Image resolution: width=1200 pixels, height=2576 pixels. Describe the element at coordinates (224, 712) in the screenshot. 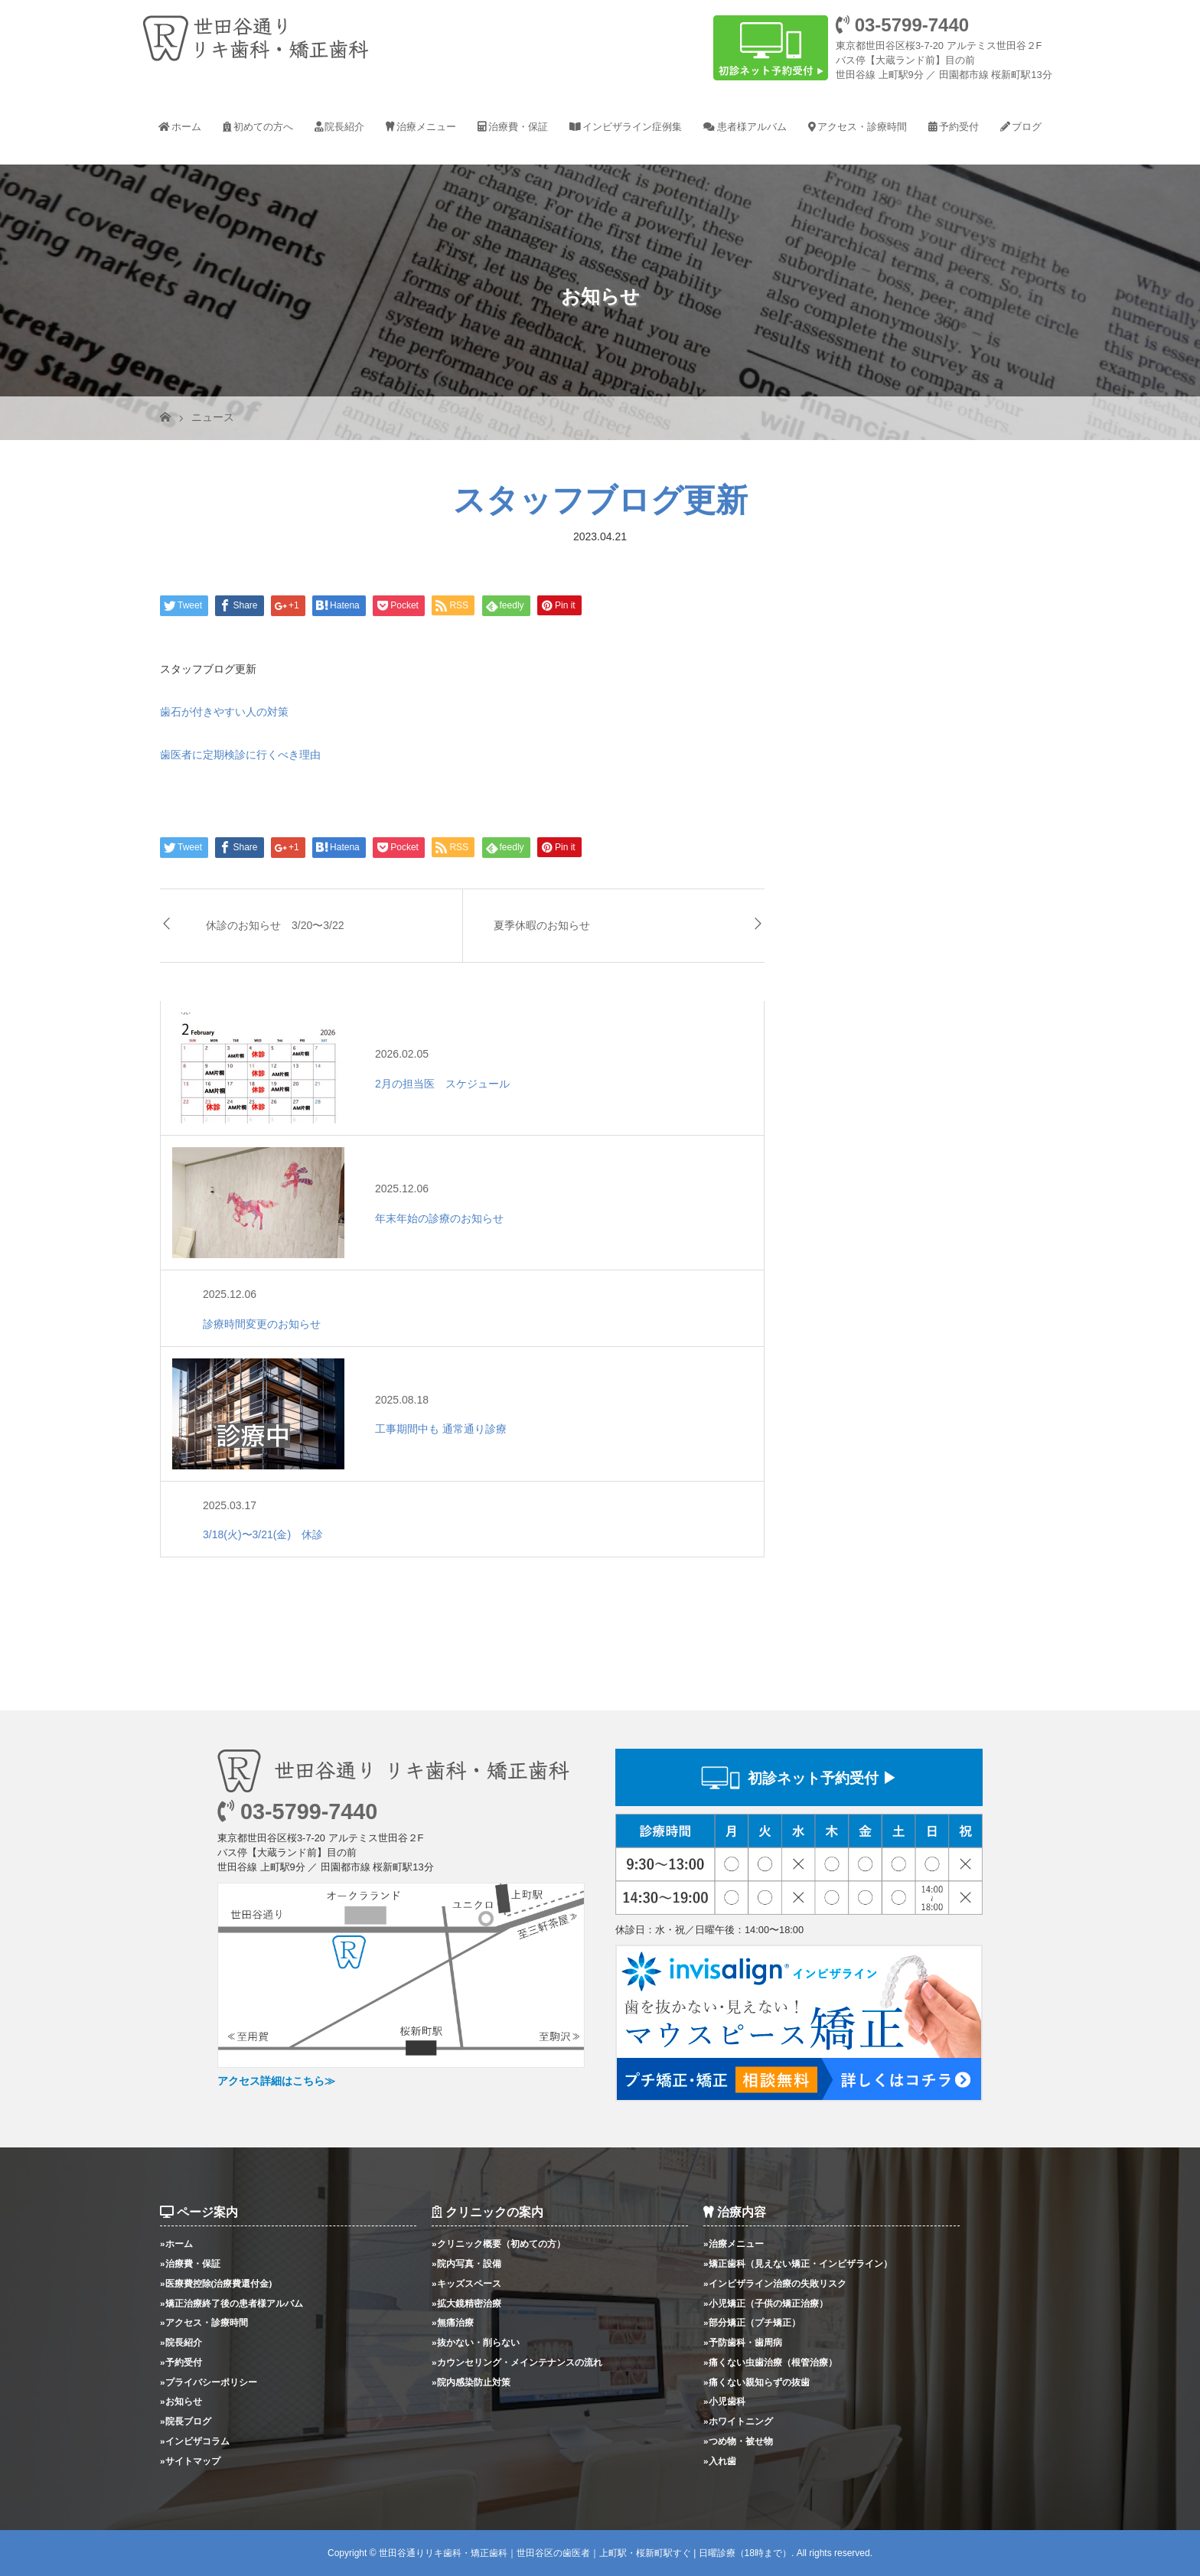

I see `歯石が付きやすい人の対策` at that location.